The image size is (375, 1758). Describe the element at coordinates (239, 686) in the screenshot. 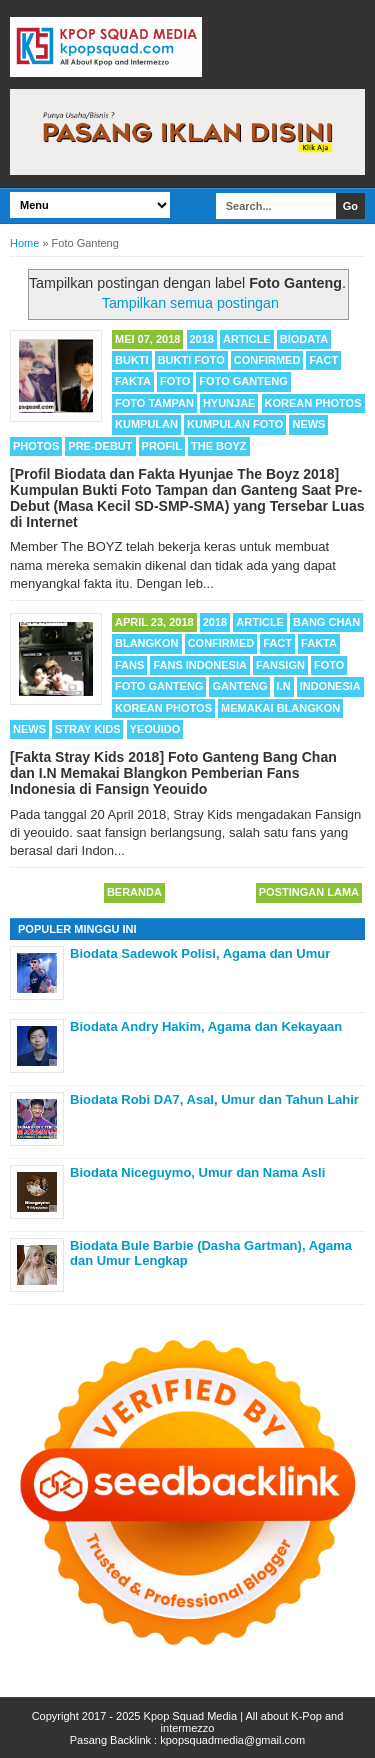

I see `Ganteng` at that location.